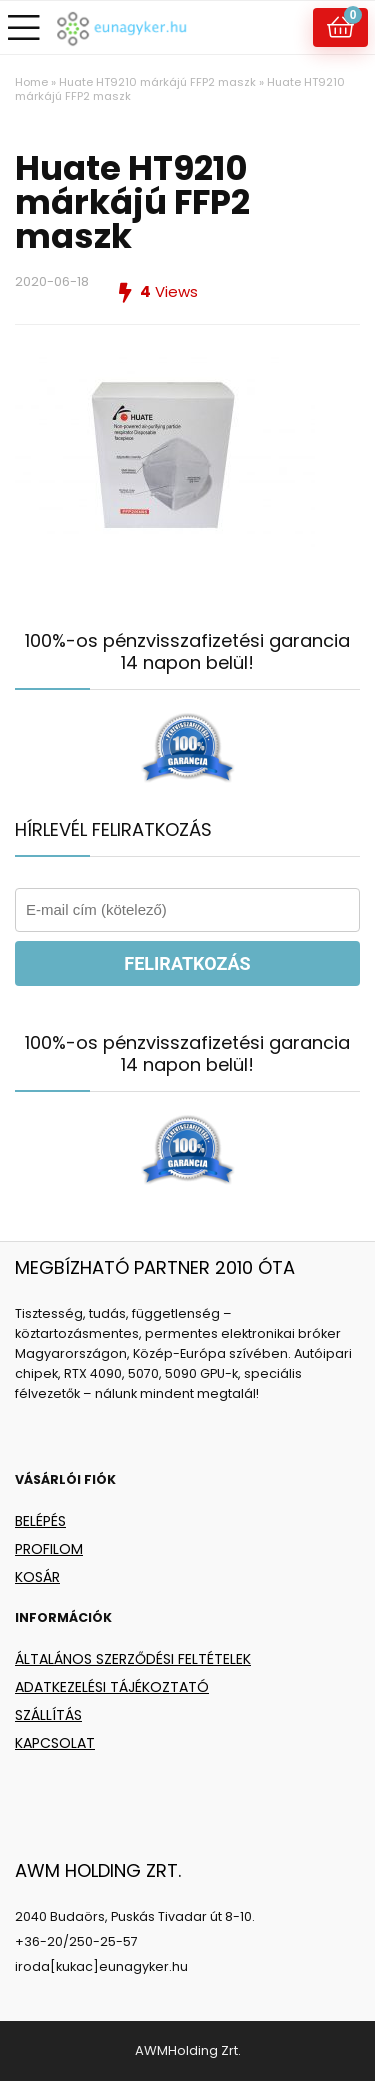 The image size is (375, 2081). I want to click on [Menu], so click(24, 27).